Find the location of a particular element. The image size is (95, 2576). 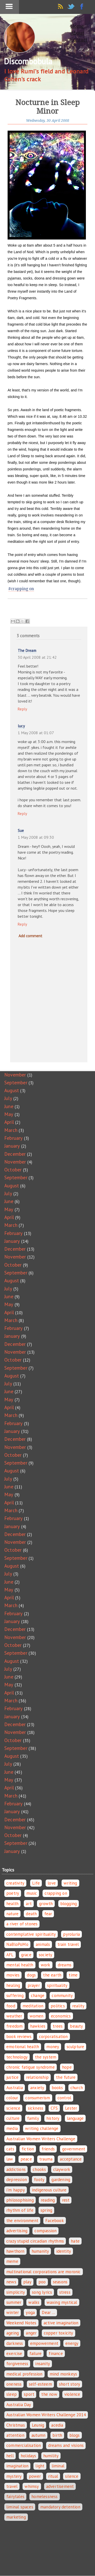

sleep is located at coordinates (11, 2394).